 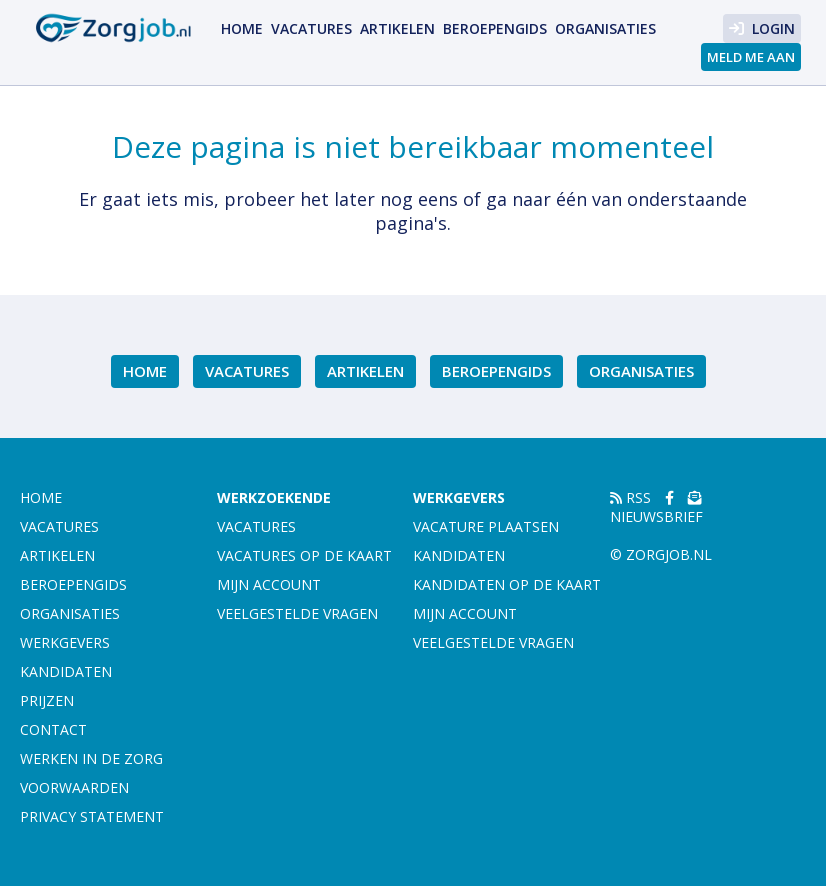 I want to click on Home, so click(x=242, y=28).